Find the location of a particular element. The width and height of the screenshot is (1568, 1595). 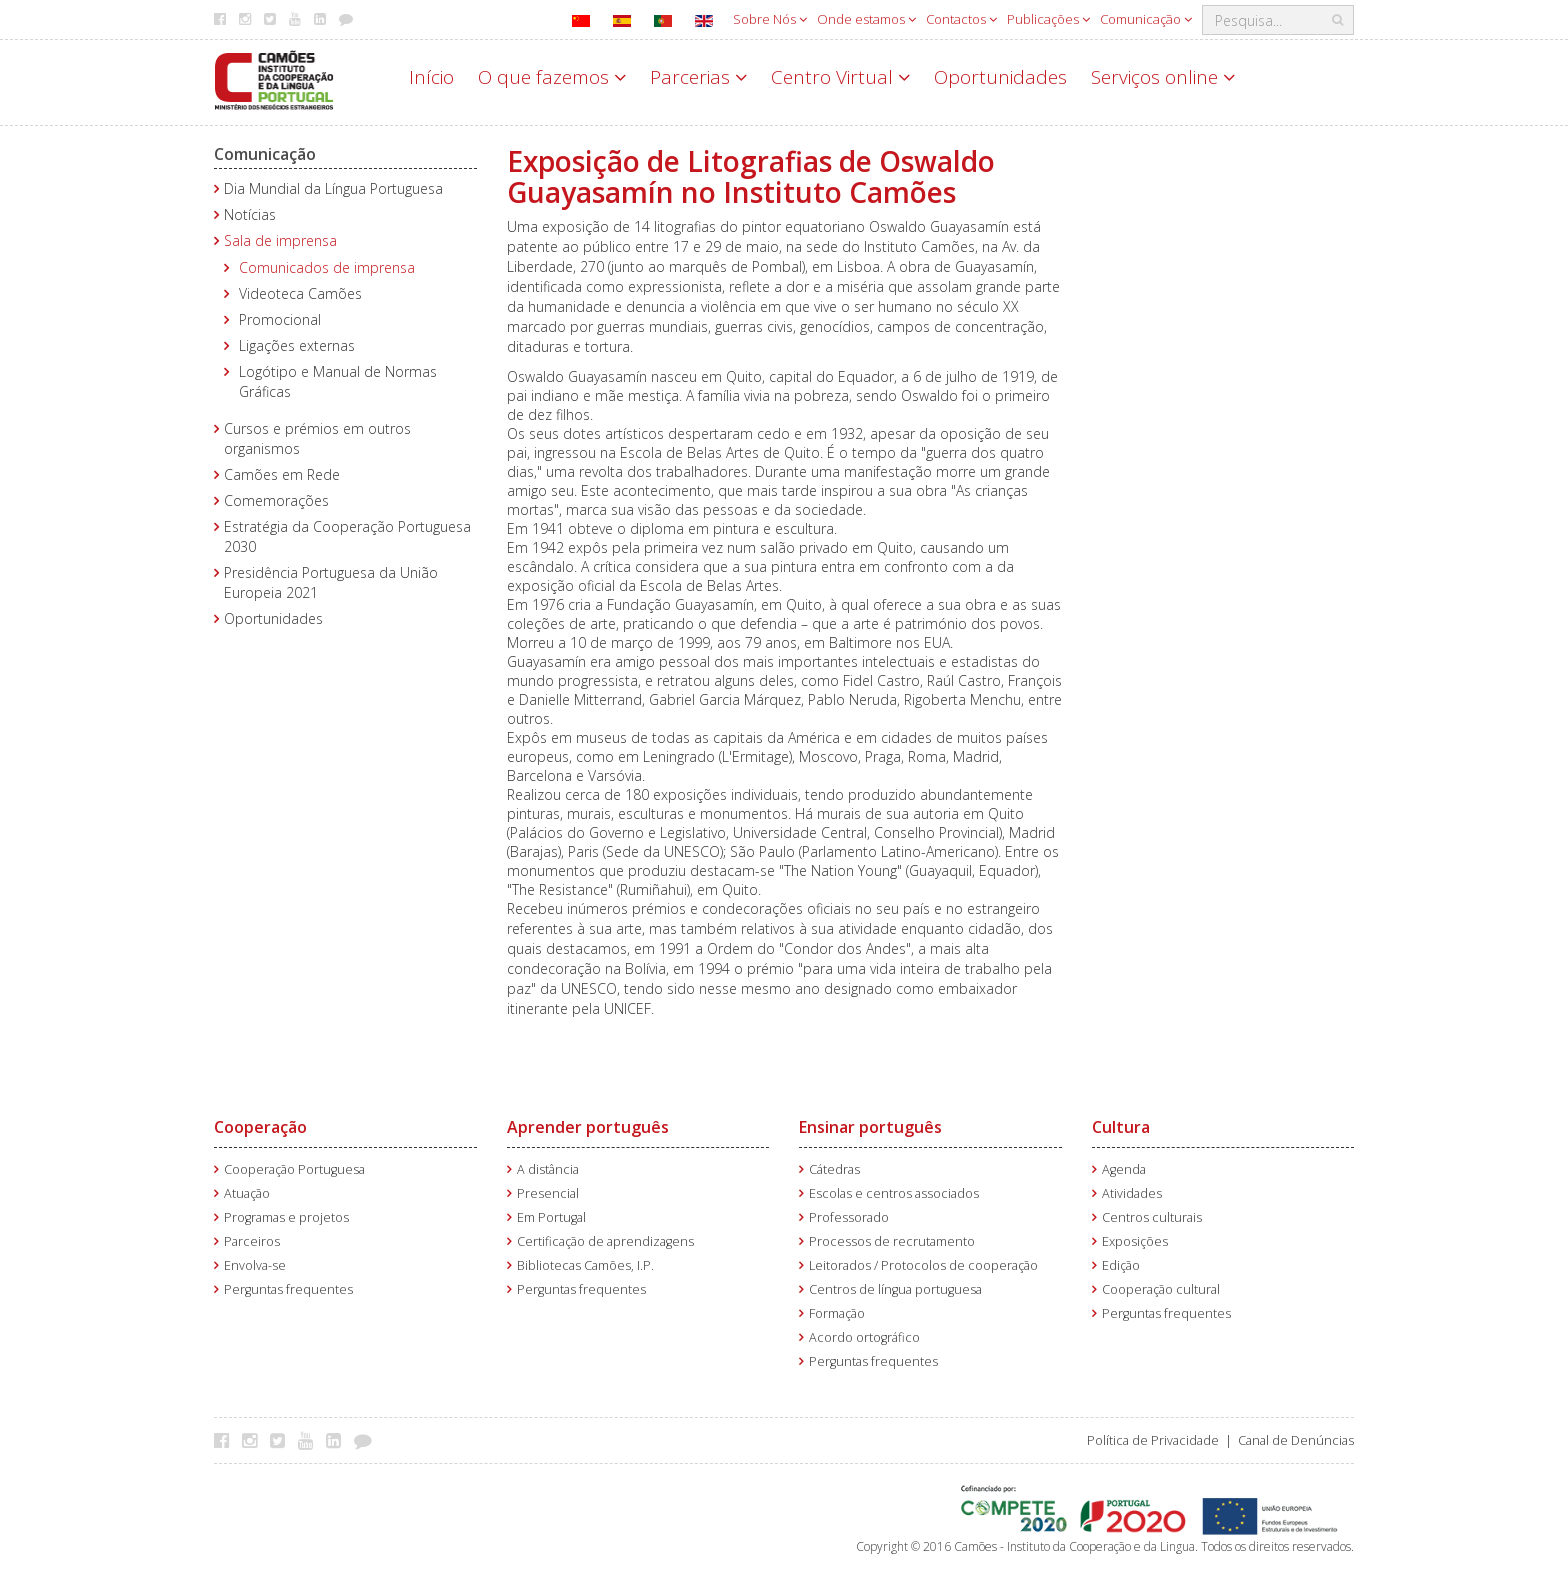

Professorado is located at coordinates (849, 1217).